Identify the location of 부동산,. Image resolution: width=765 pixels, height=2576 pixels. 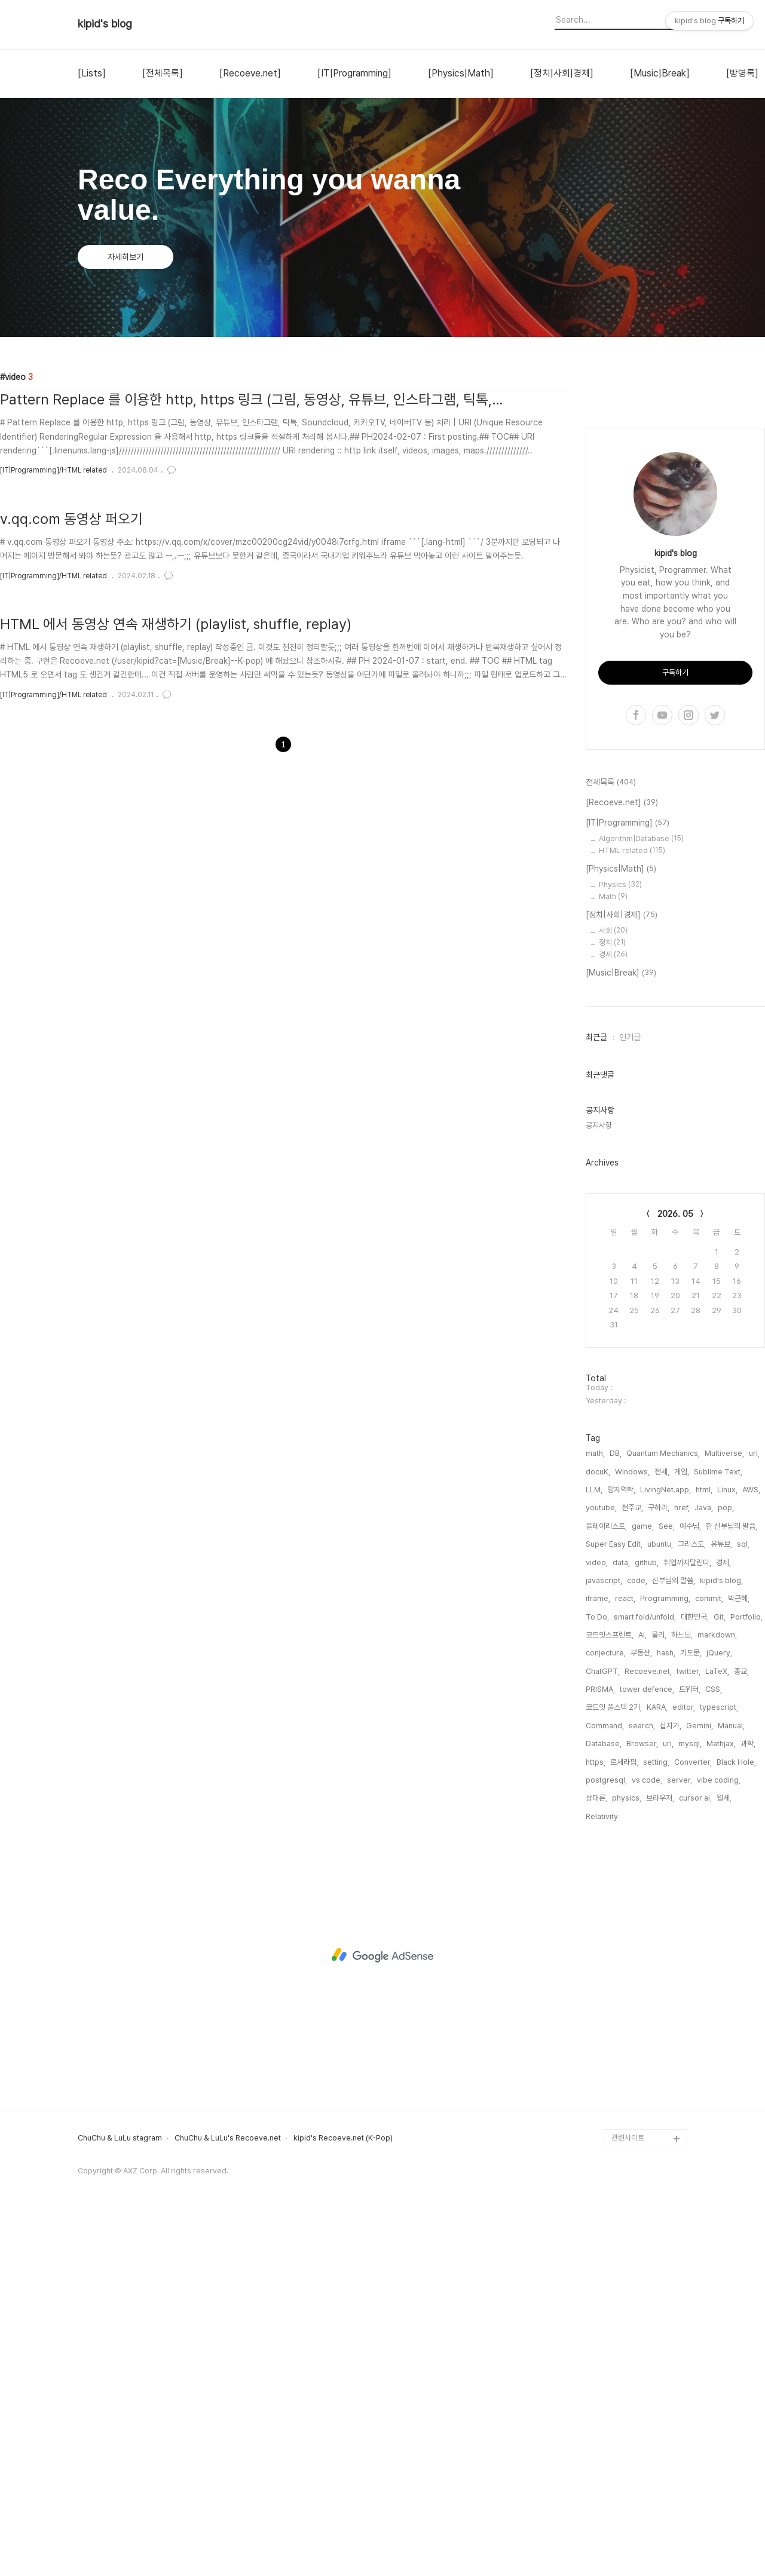
(641, 2011).